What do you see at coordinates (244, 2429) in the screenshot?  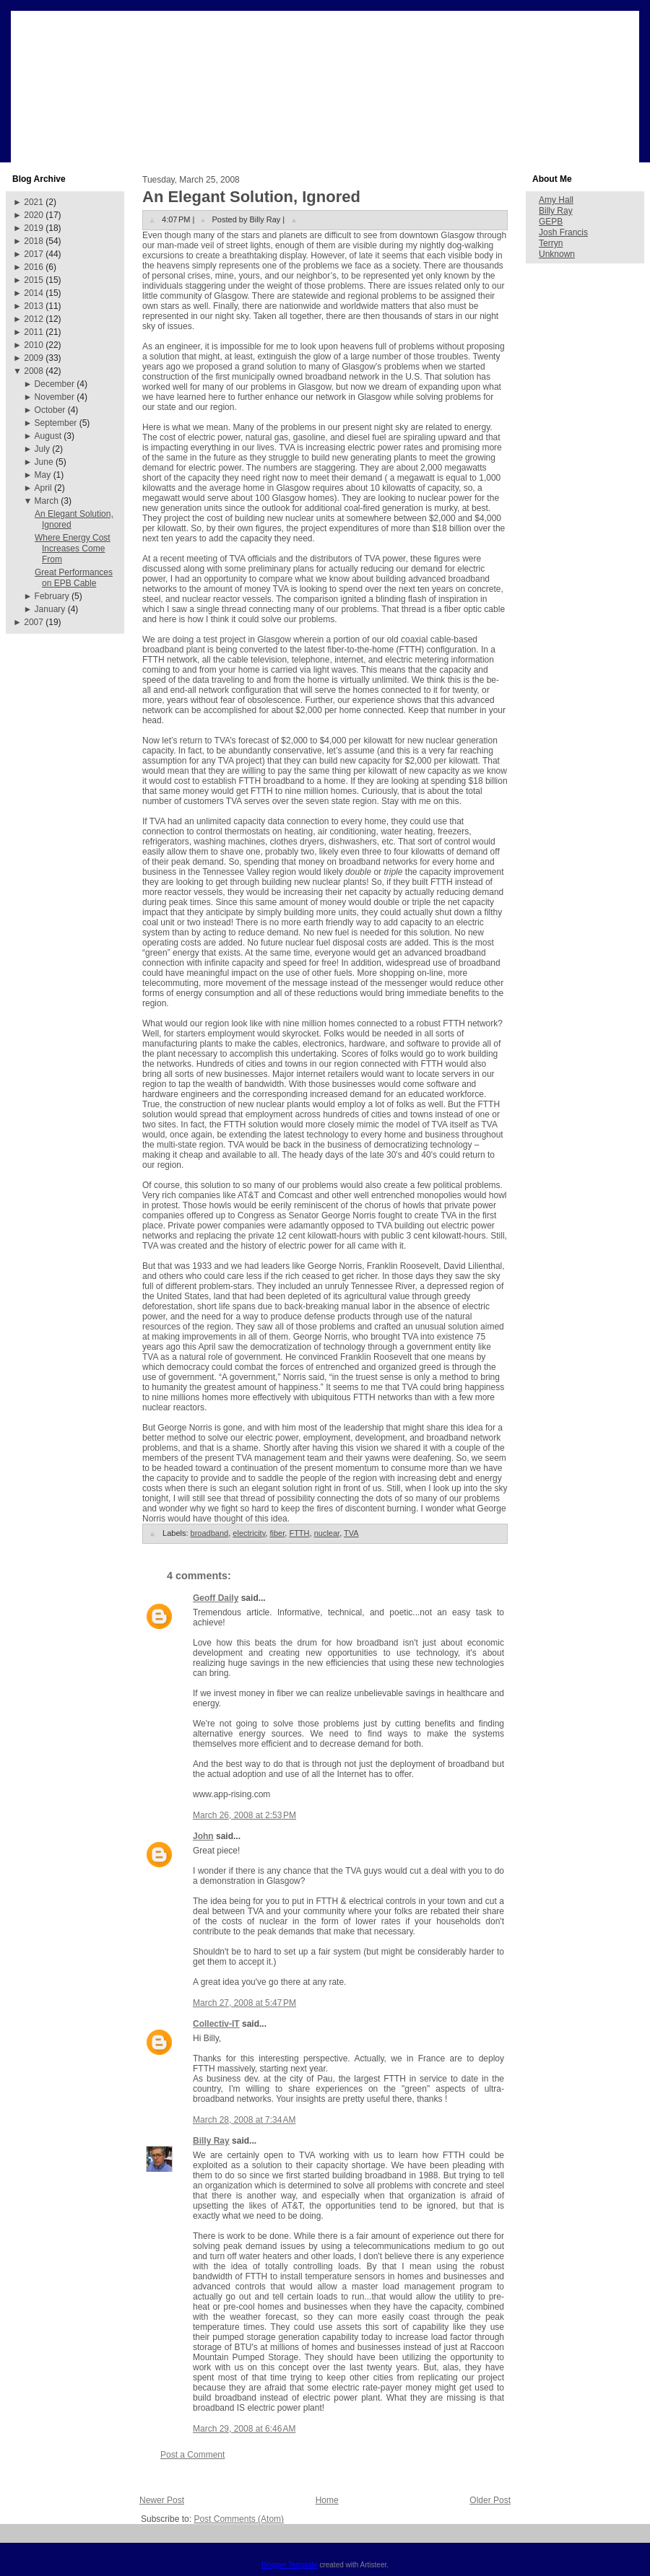 I see `March 29, 2008 at 6:46 AM` at bounding box center [244, 2429].